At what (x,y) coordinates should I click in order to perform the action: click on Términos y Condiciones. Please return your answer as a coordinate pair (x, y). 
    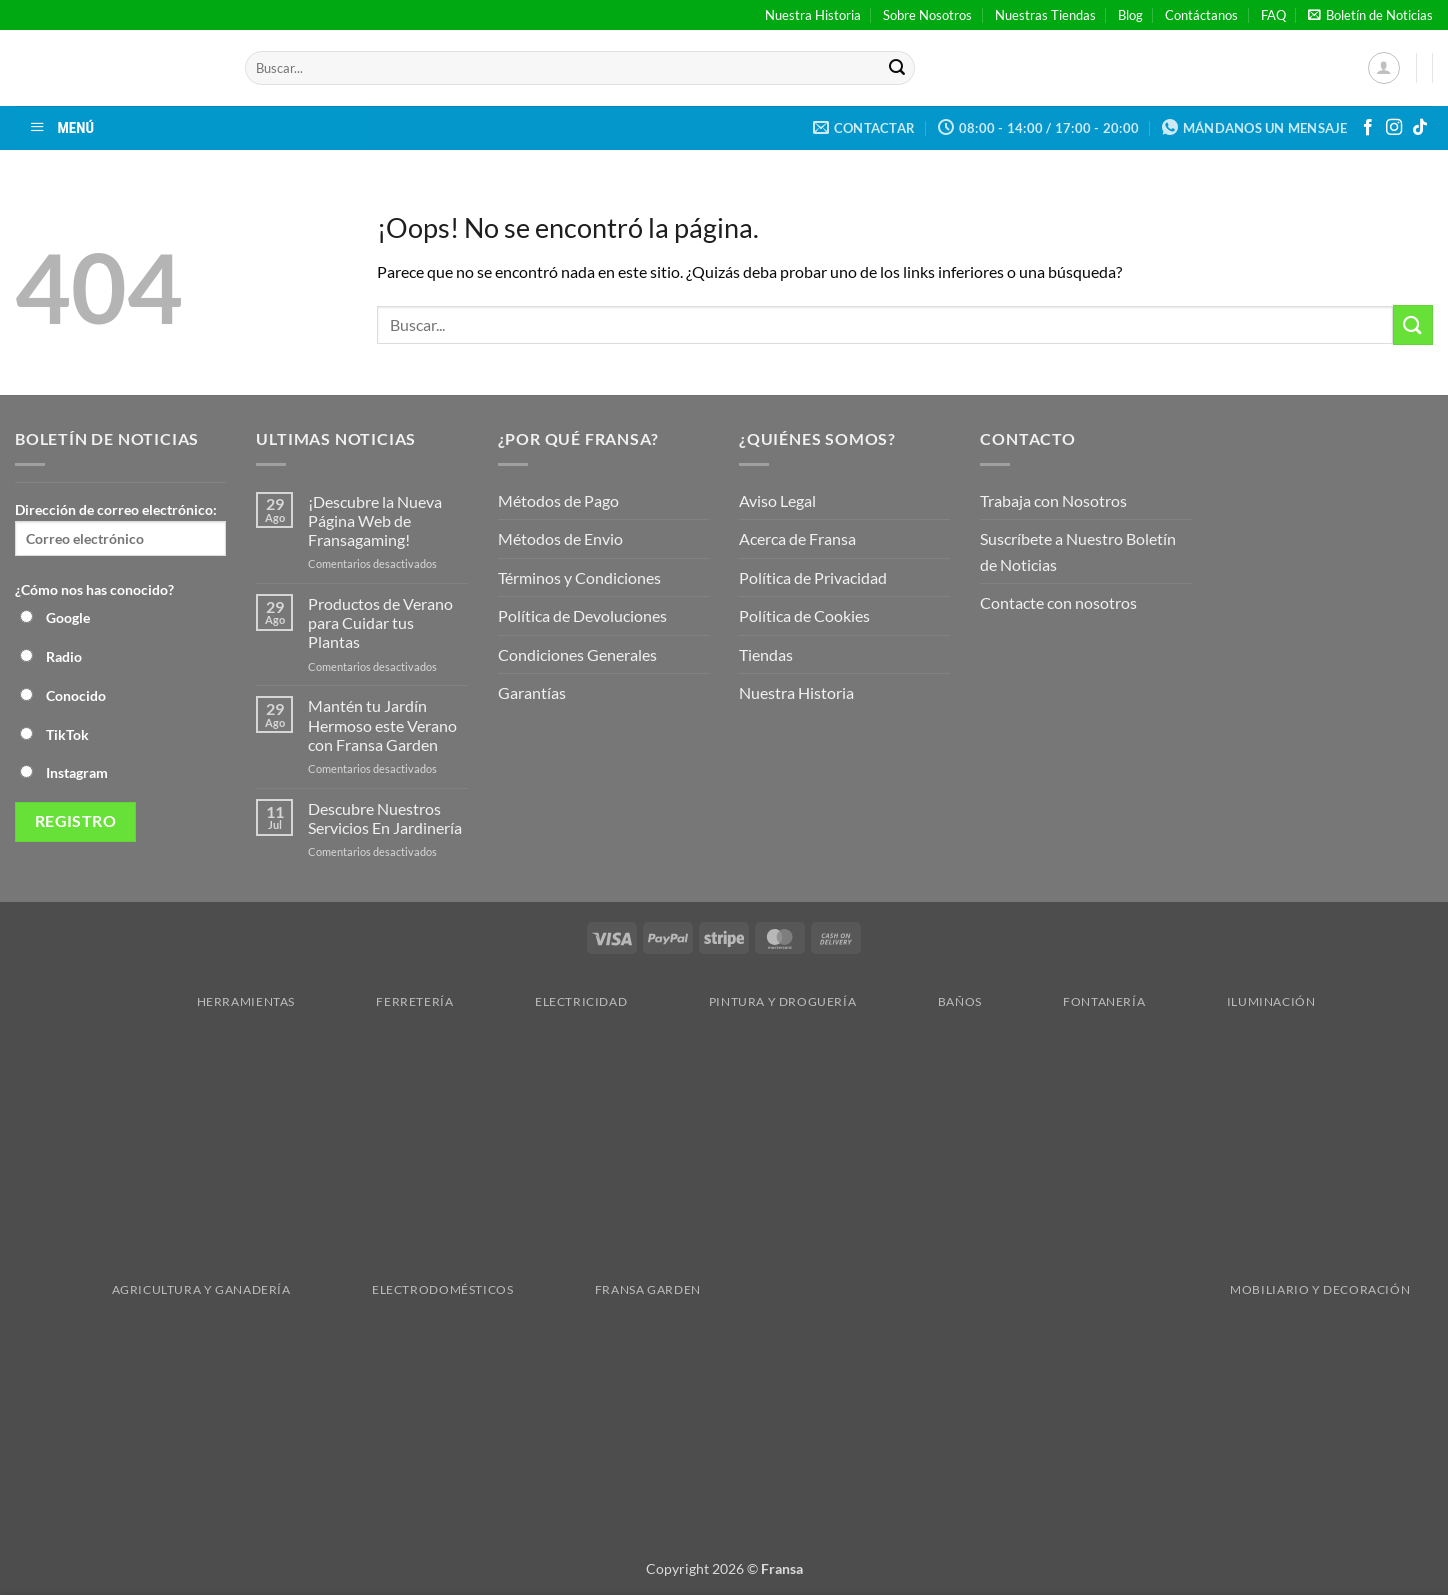
    Looking at the image, I should click on (579, 577).